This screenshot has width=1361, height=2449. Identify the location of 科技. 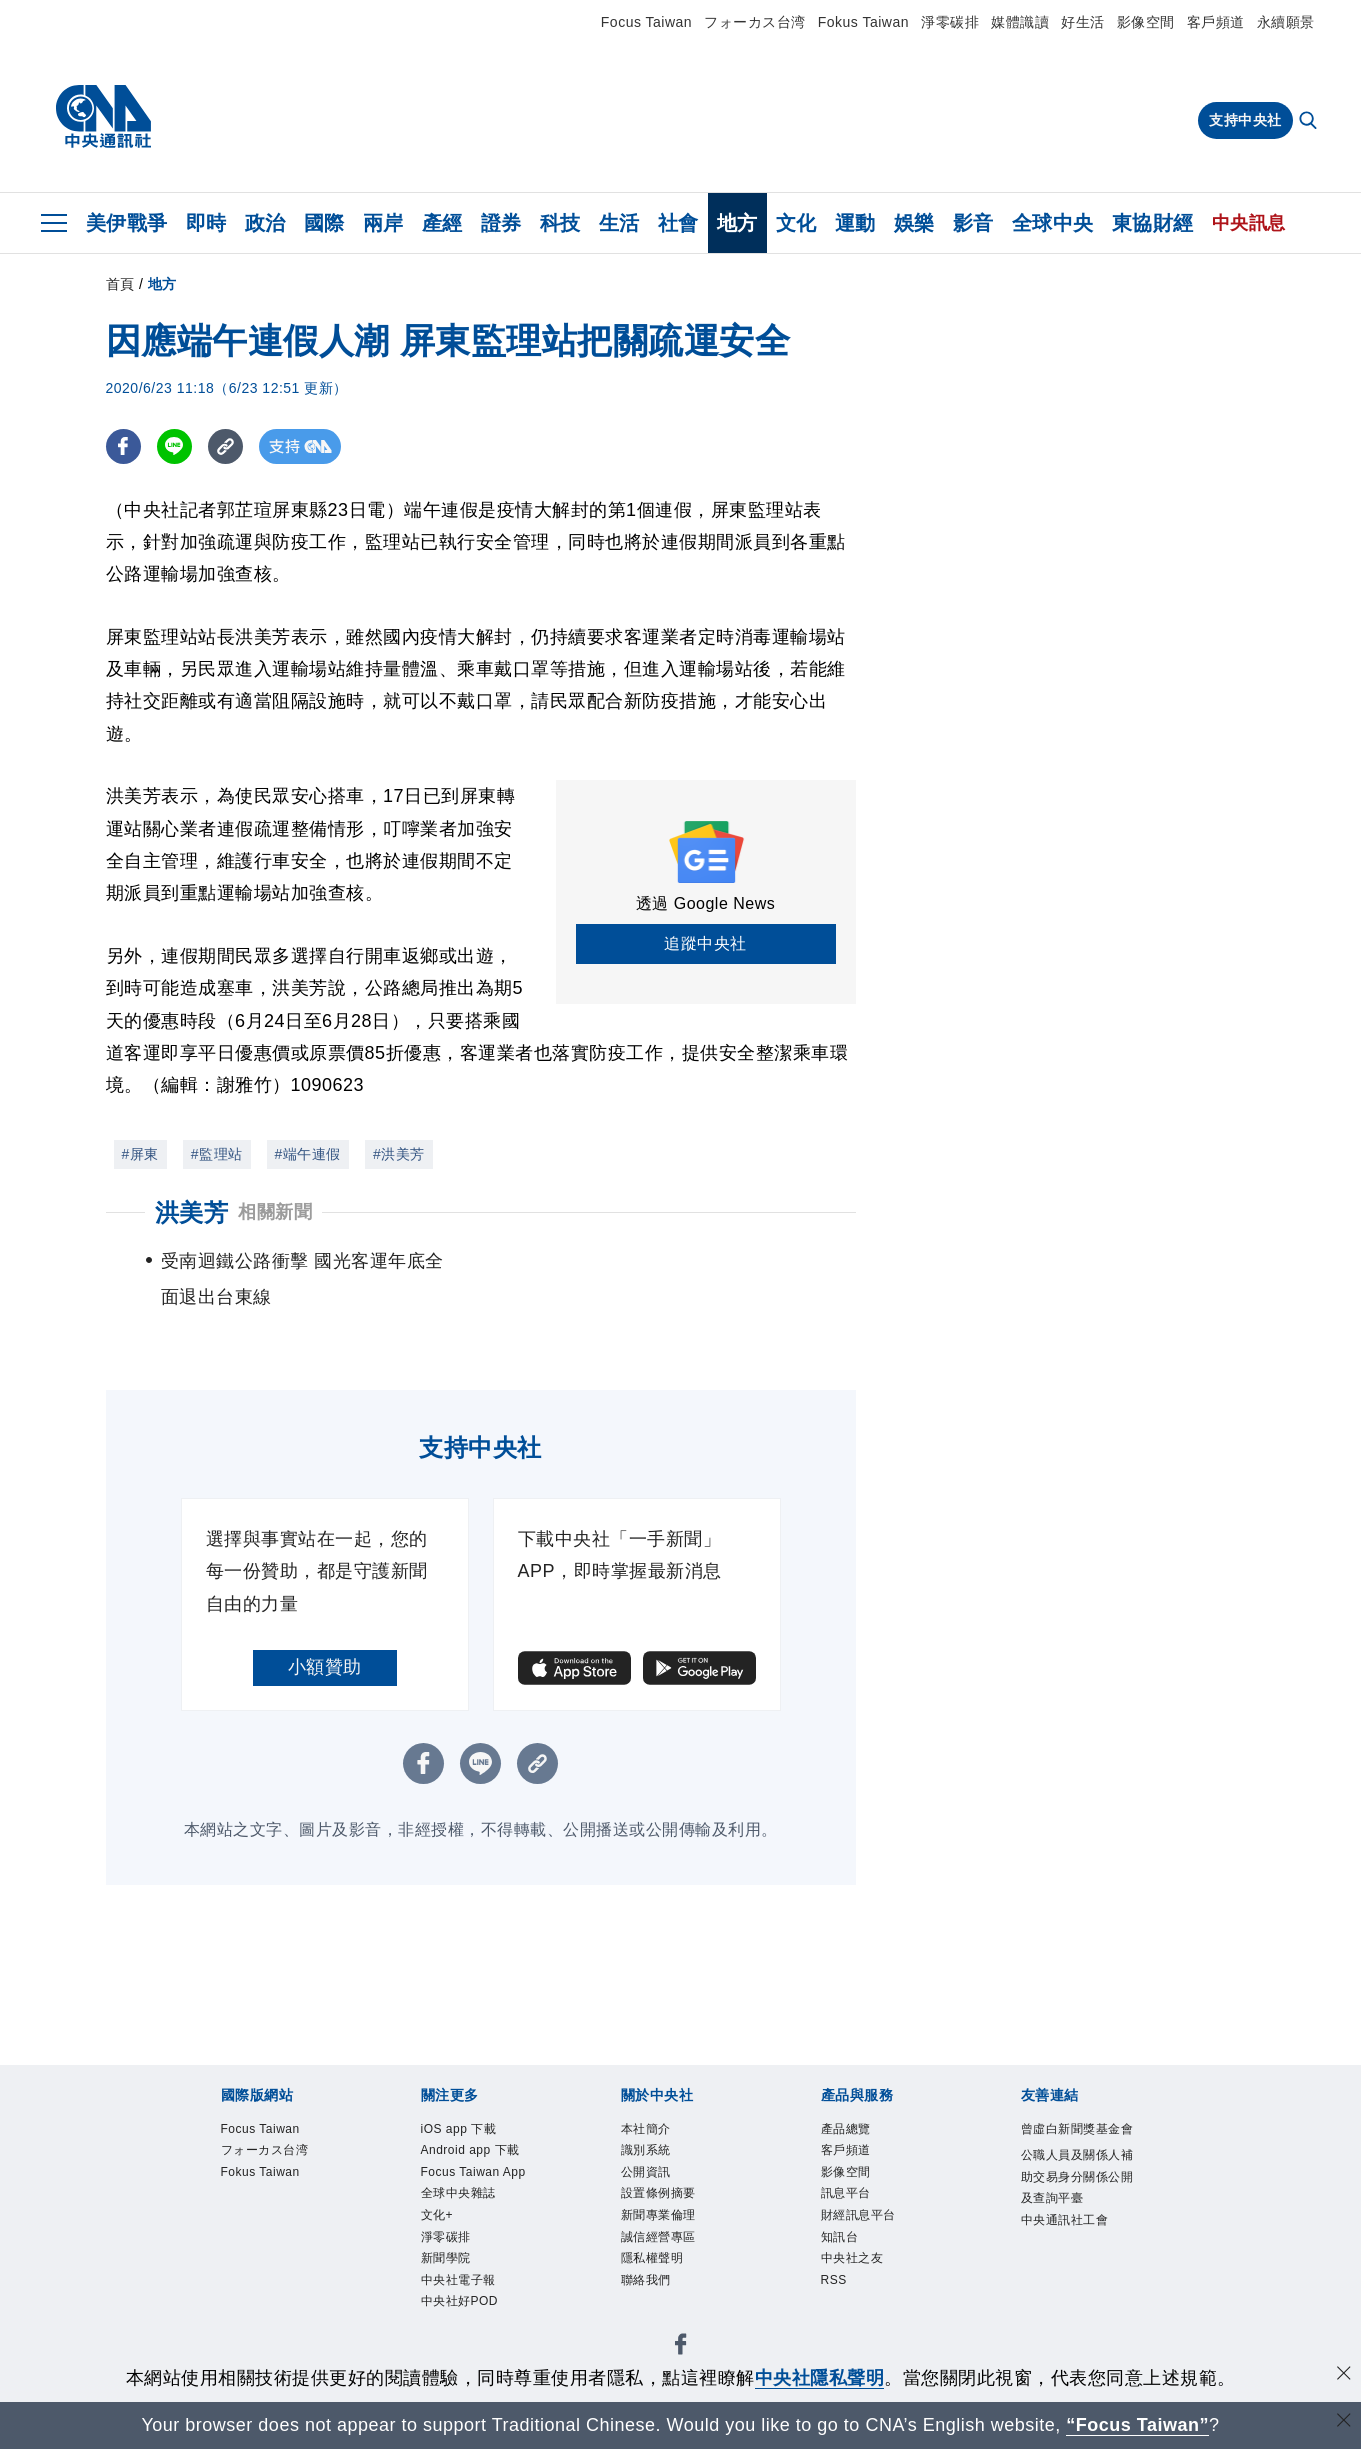
(560, 223).